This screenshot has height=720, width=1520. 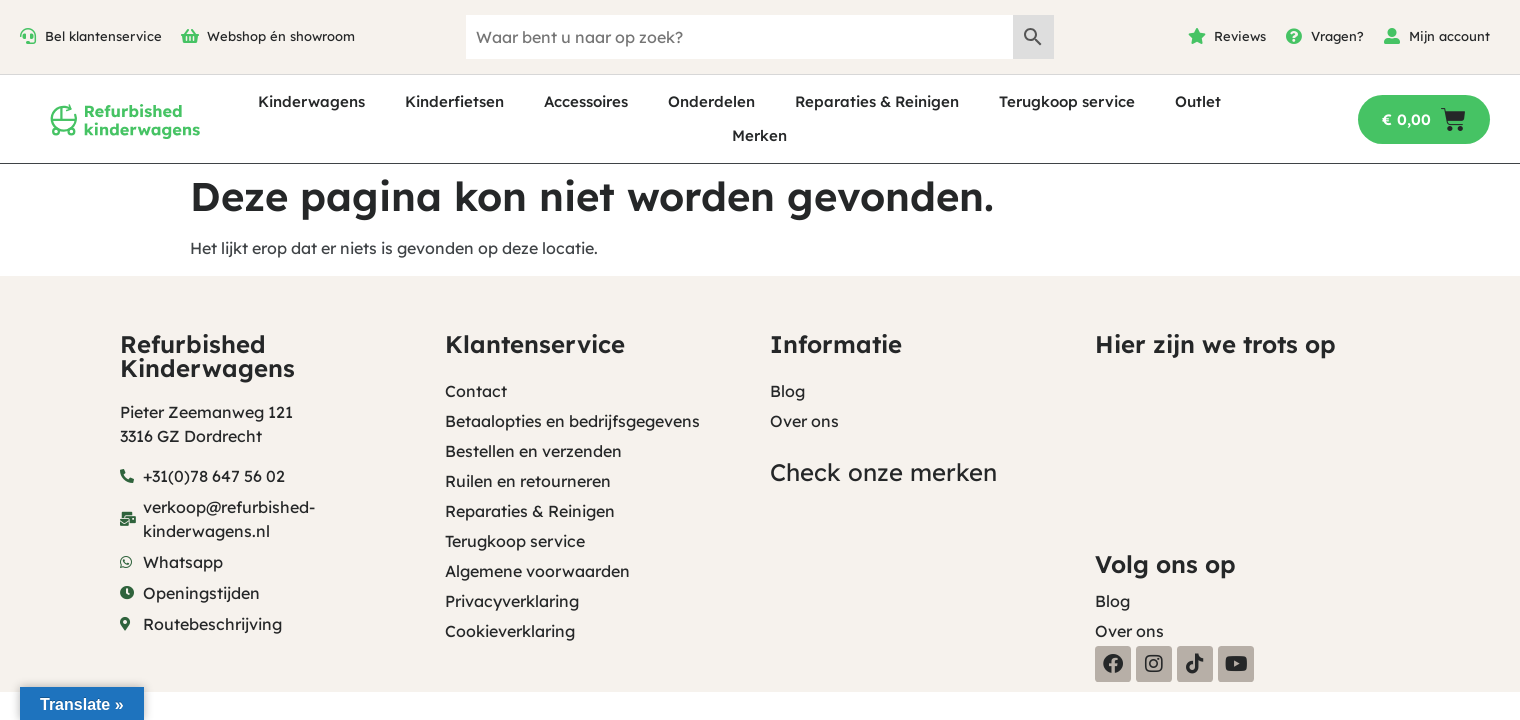 What do you see at coordinates (759, 135) in the screenshot?
I see `Merken` at bounding box center [759, 135].